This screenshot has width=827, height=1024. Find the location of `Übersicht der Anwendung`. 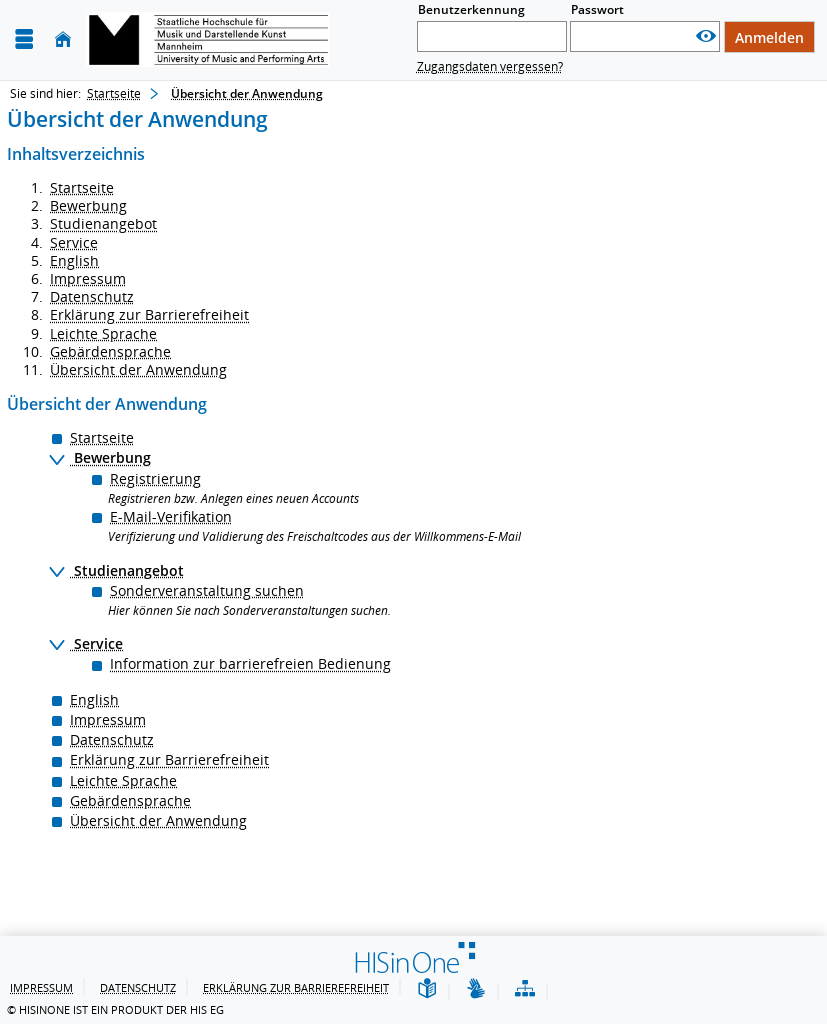

Übersicht der Anwendung is located at coordinates (138, 369).